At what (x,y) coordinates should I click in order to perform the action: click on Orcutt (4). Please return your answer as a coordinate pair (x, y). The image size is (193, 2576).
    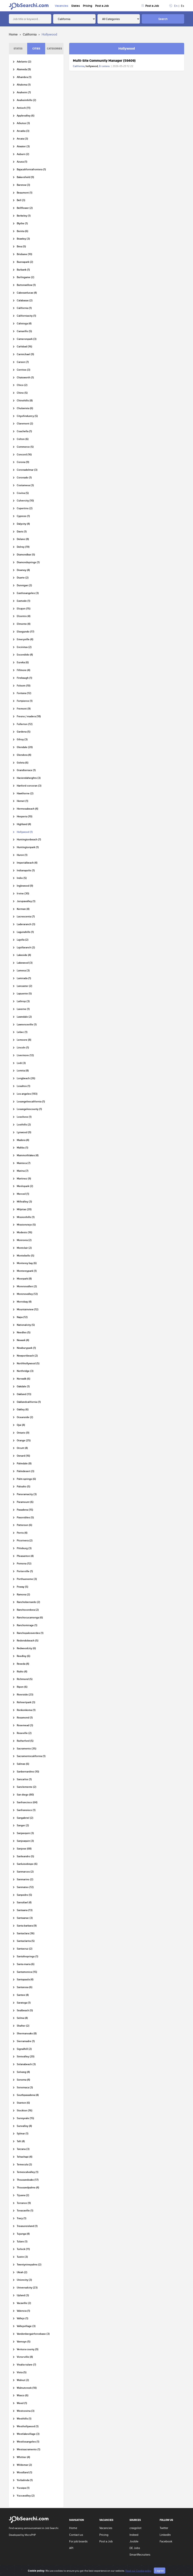
    Looking at the image, I should click on (22, 1448).